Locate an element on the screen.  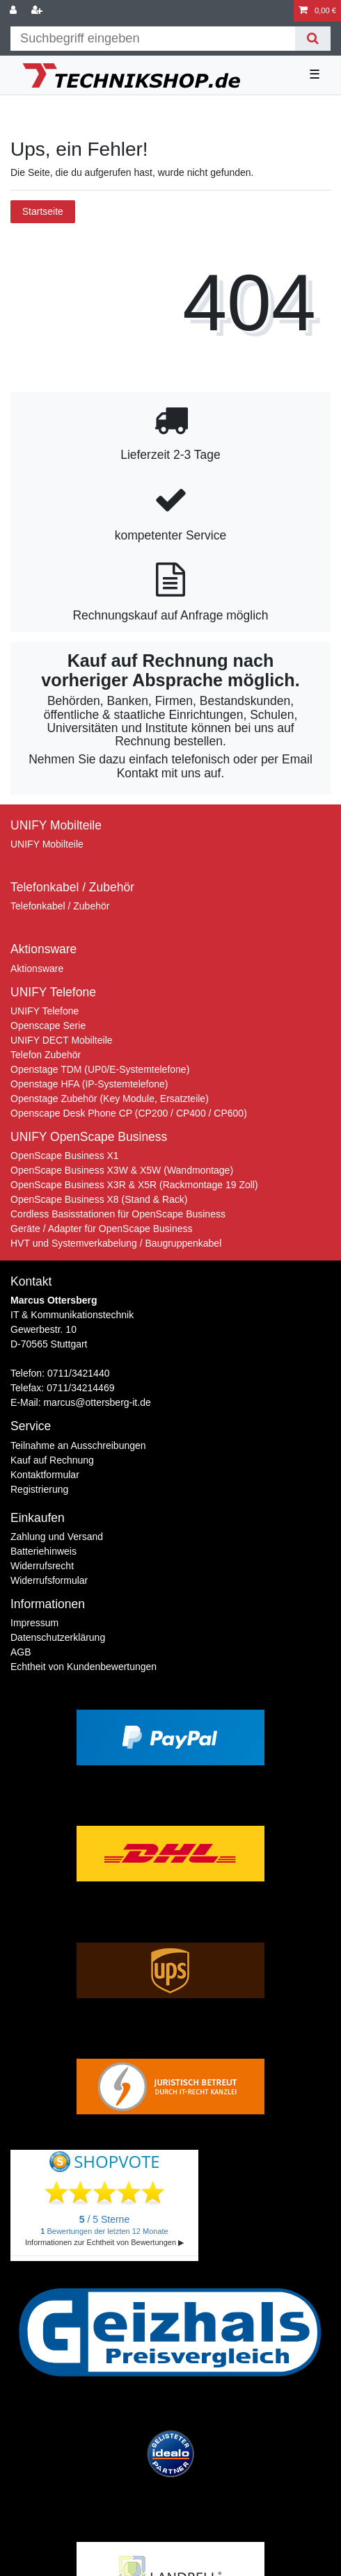
Openscape Serie is located at coordinates (48, 1025).